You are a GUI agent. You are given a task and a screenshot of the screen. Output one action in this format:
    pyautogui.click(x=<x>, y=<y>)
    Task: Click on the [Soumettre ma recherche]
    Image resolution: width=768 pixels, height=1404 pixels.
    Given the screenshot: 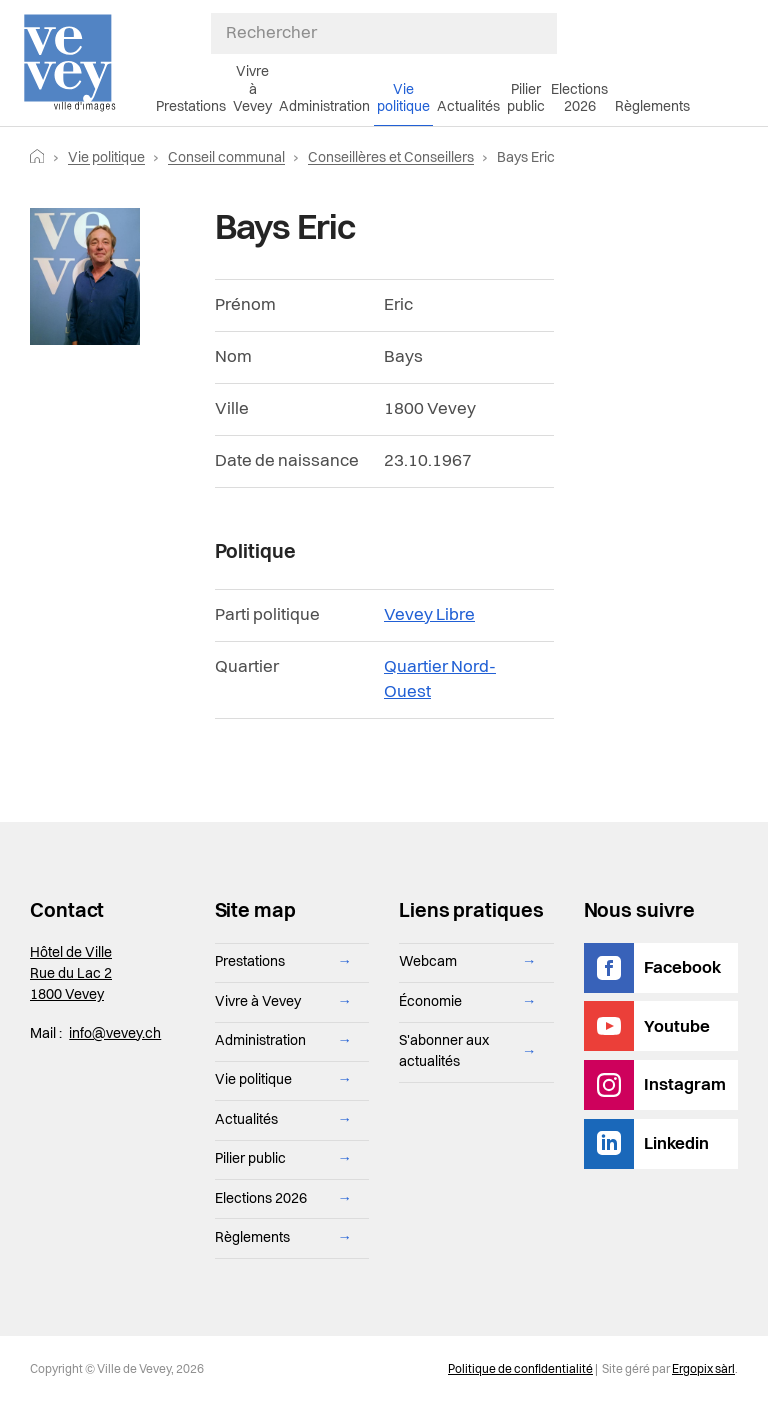 What is the action you would take?
    pyautogui.click(x=547, y=33)
    